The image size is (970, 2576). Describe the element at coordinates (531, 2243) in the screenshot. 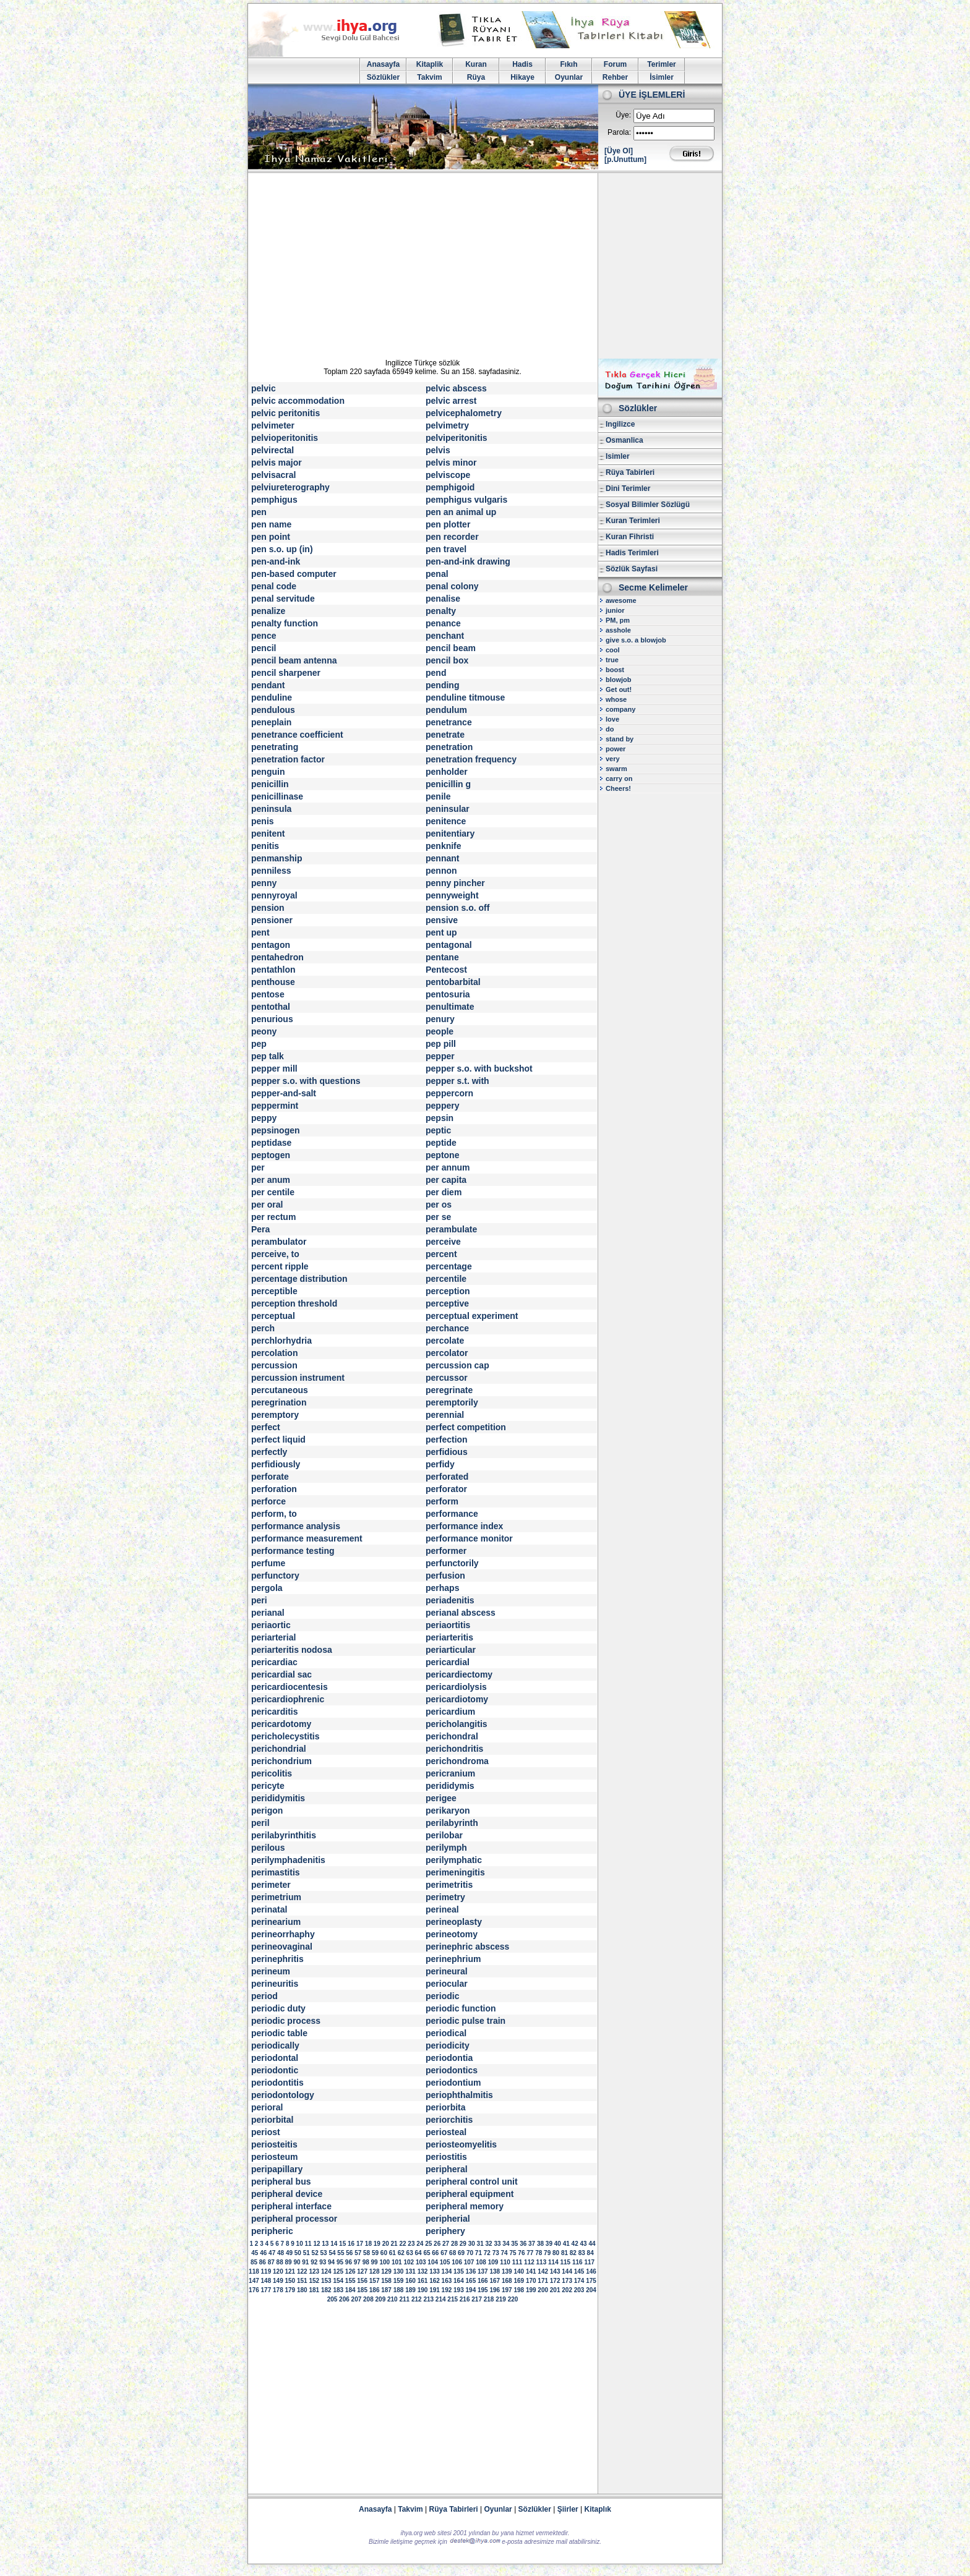

I see `37` at that location.